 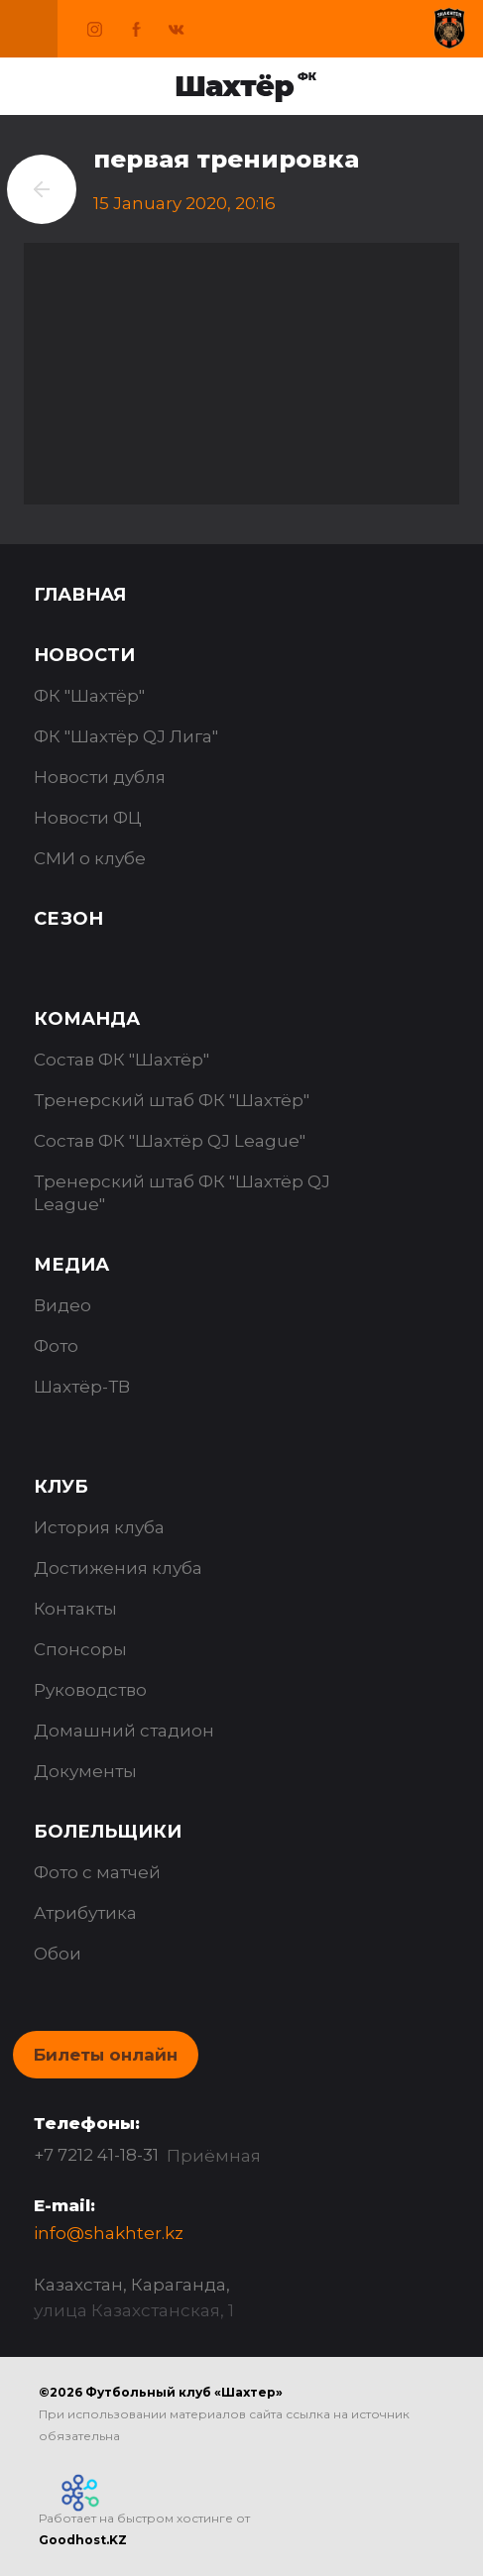 I want to click on Обои, so click(x=57, y=1953).